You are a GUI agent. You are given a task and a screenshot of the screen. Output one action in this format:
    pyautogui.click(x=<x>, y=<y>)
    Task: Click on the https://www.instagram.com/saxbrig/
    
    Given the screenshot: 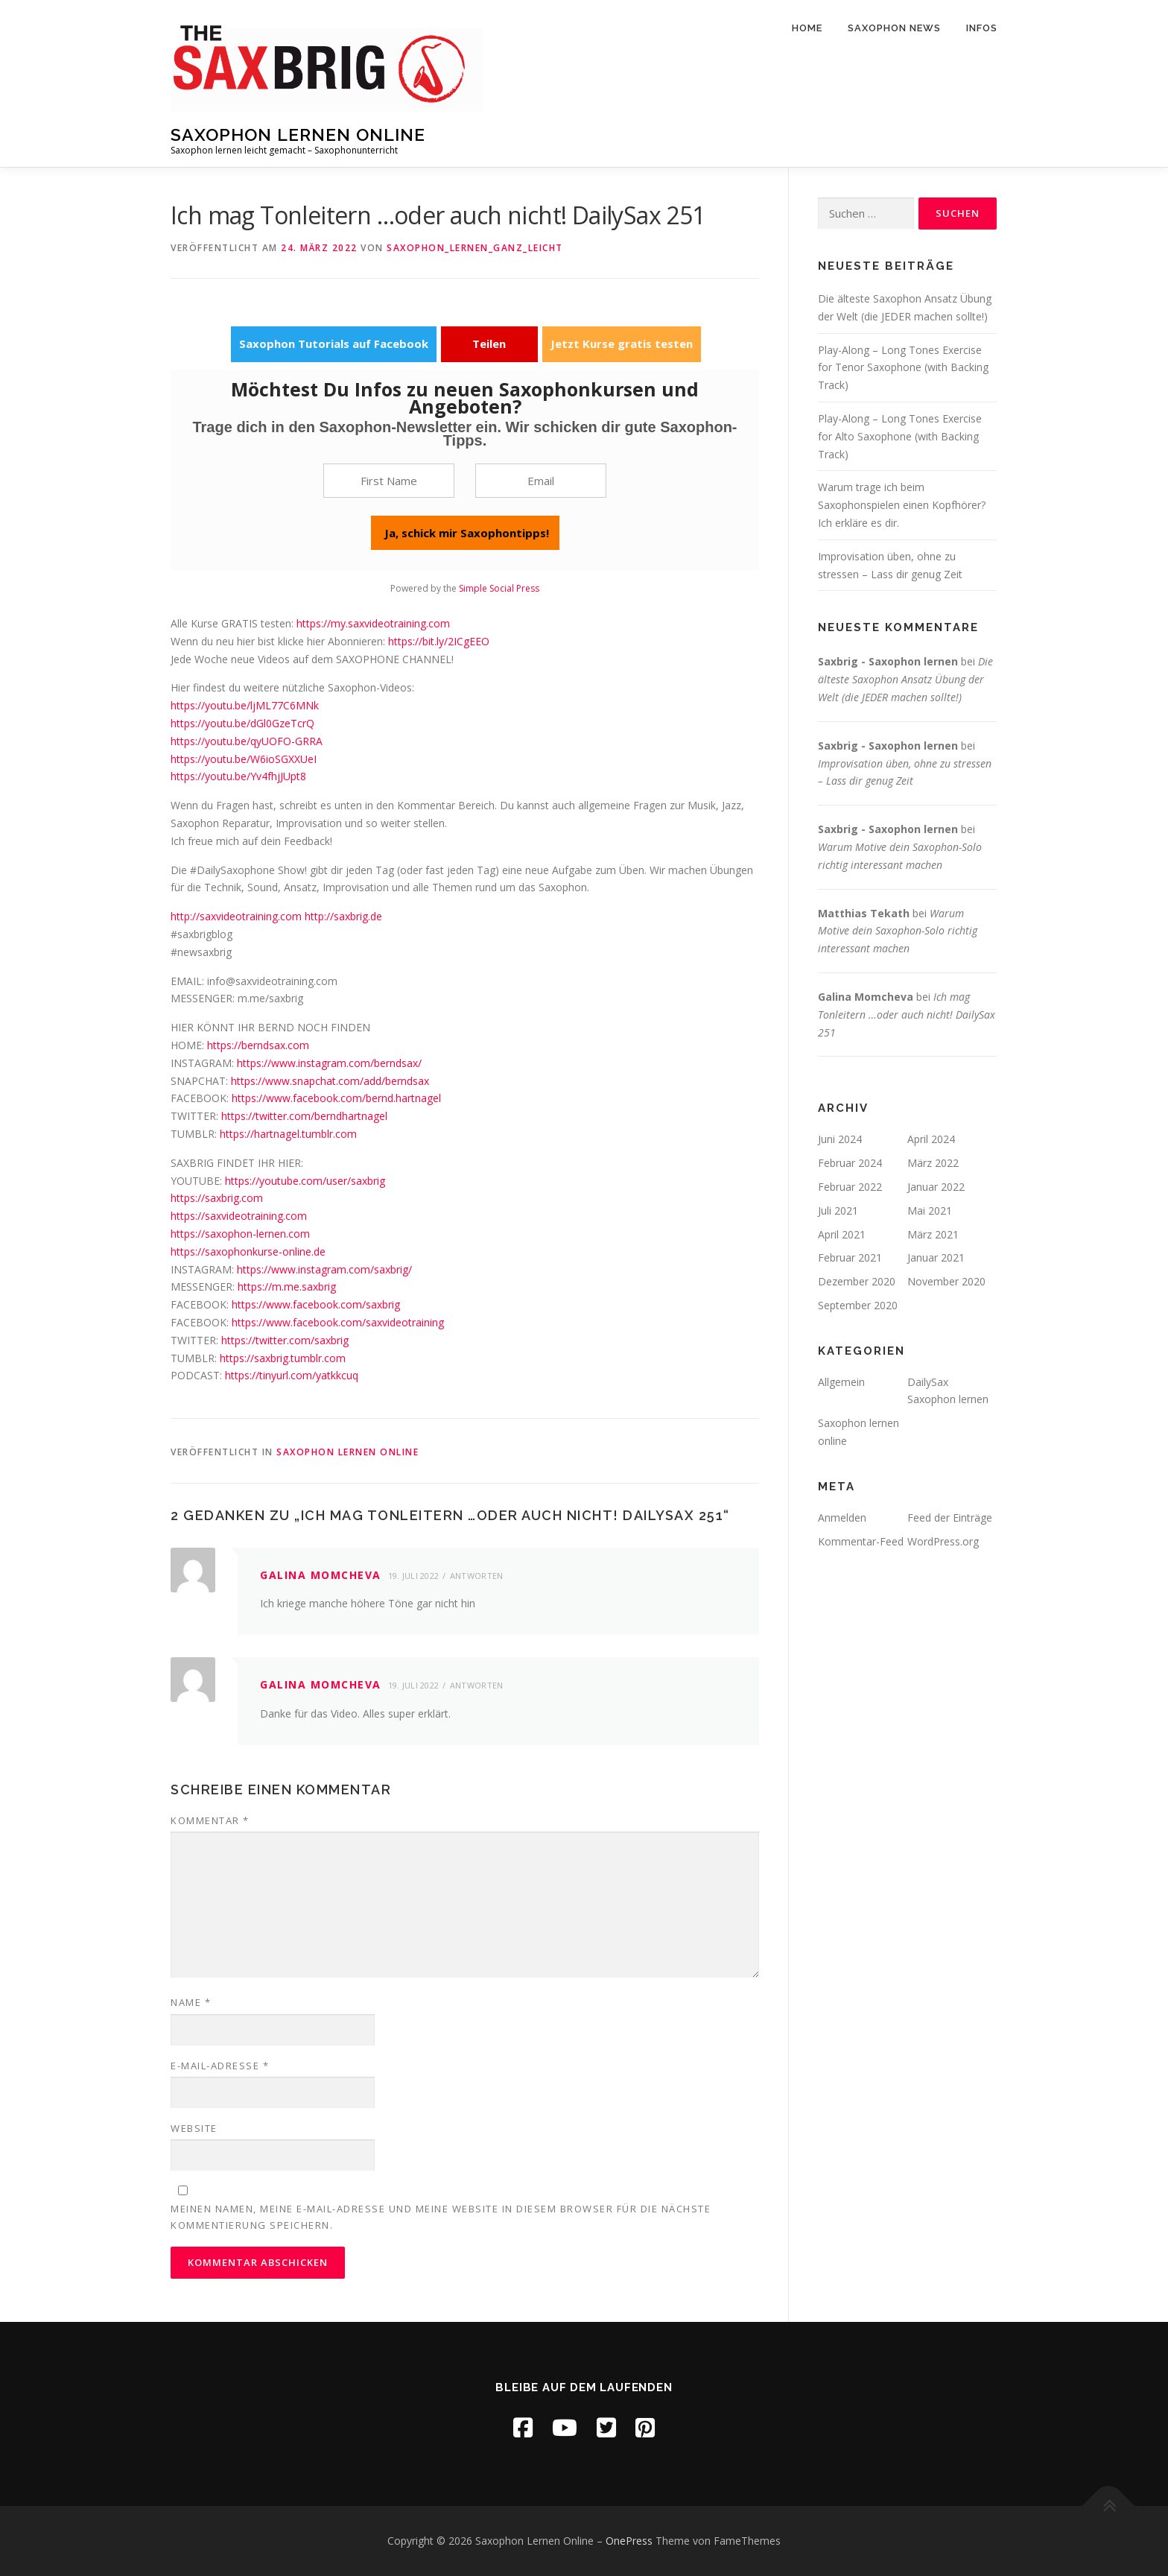 What is the action you would take?
    pyautogui.click(x=324, y=1269)
    